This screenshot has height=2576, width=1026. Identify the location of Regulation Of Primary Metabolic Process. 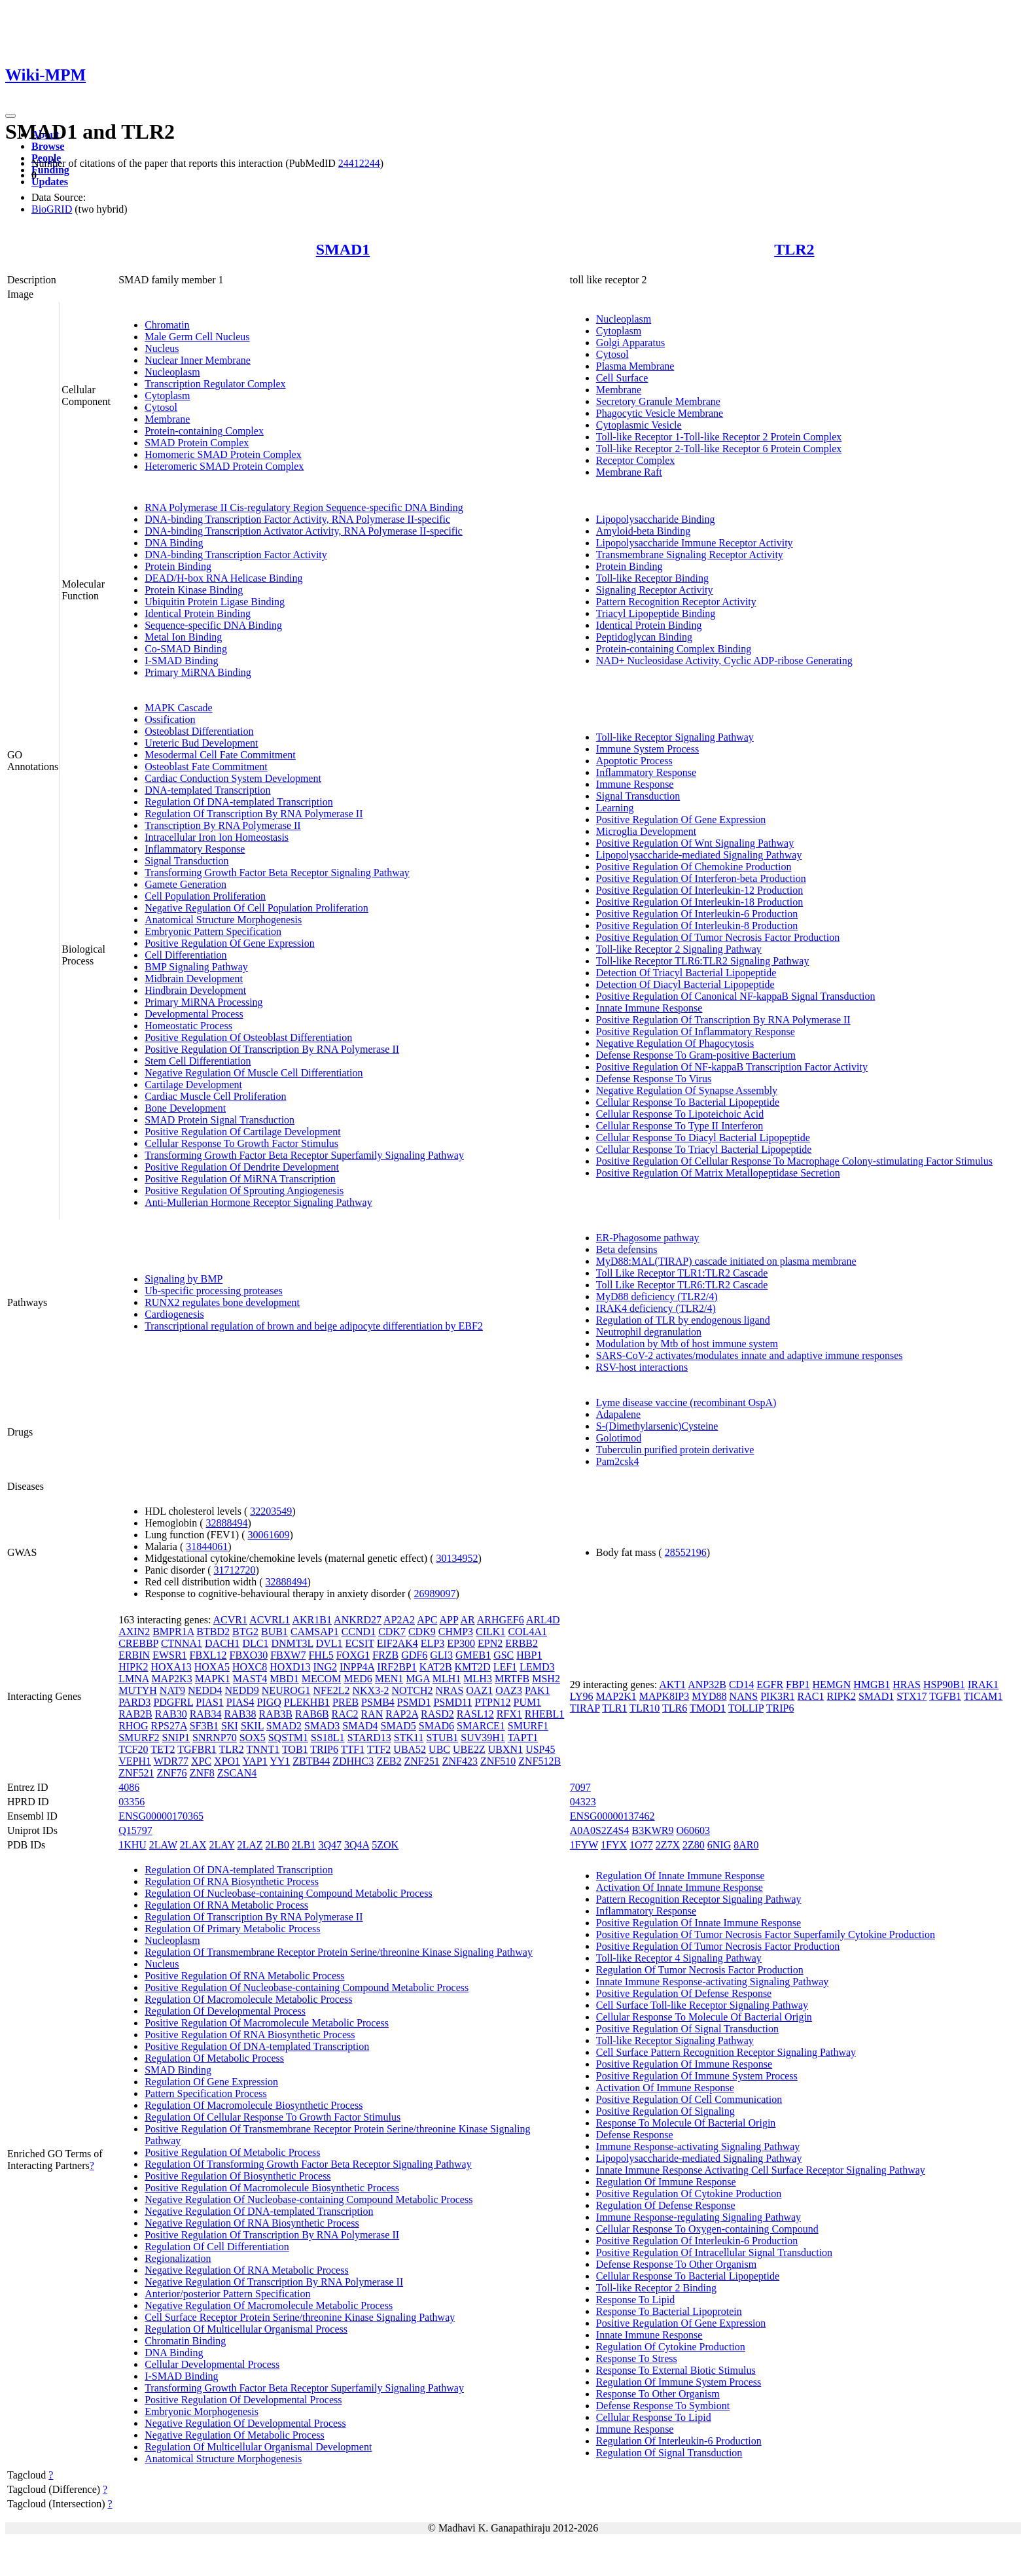
(232, 1928).